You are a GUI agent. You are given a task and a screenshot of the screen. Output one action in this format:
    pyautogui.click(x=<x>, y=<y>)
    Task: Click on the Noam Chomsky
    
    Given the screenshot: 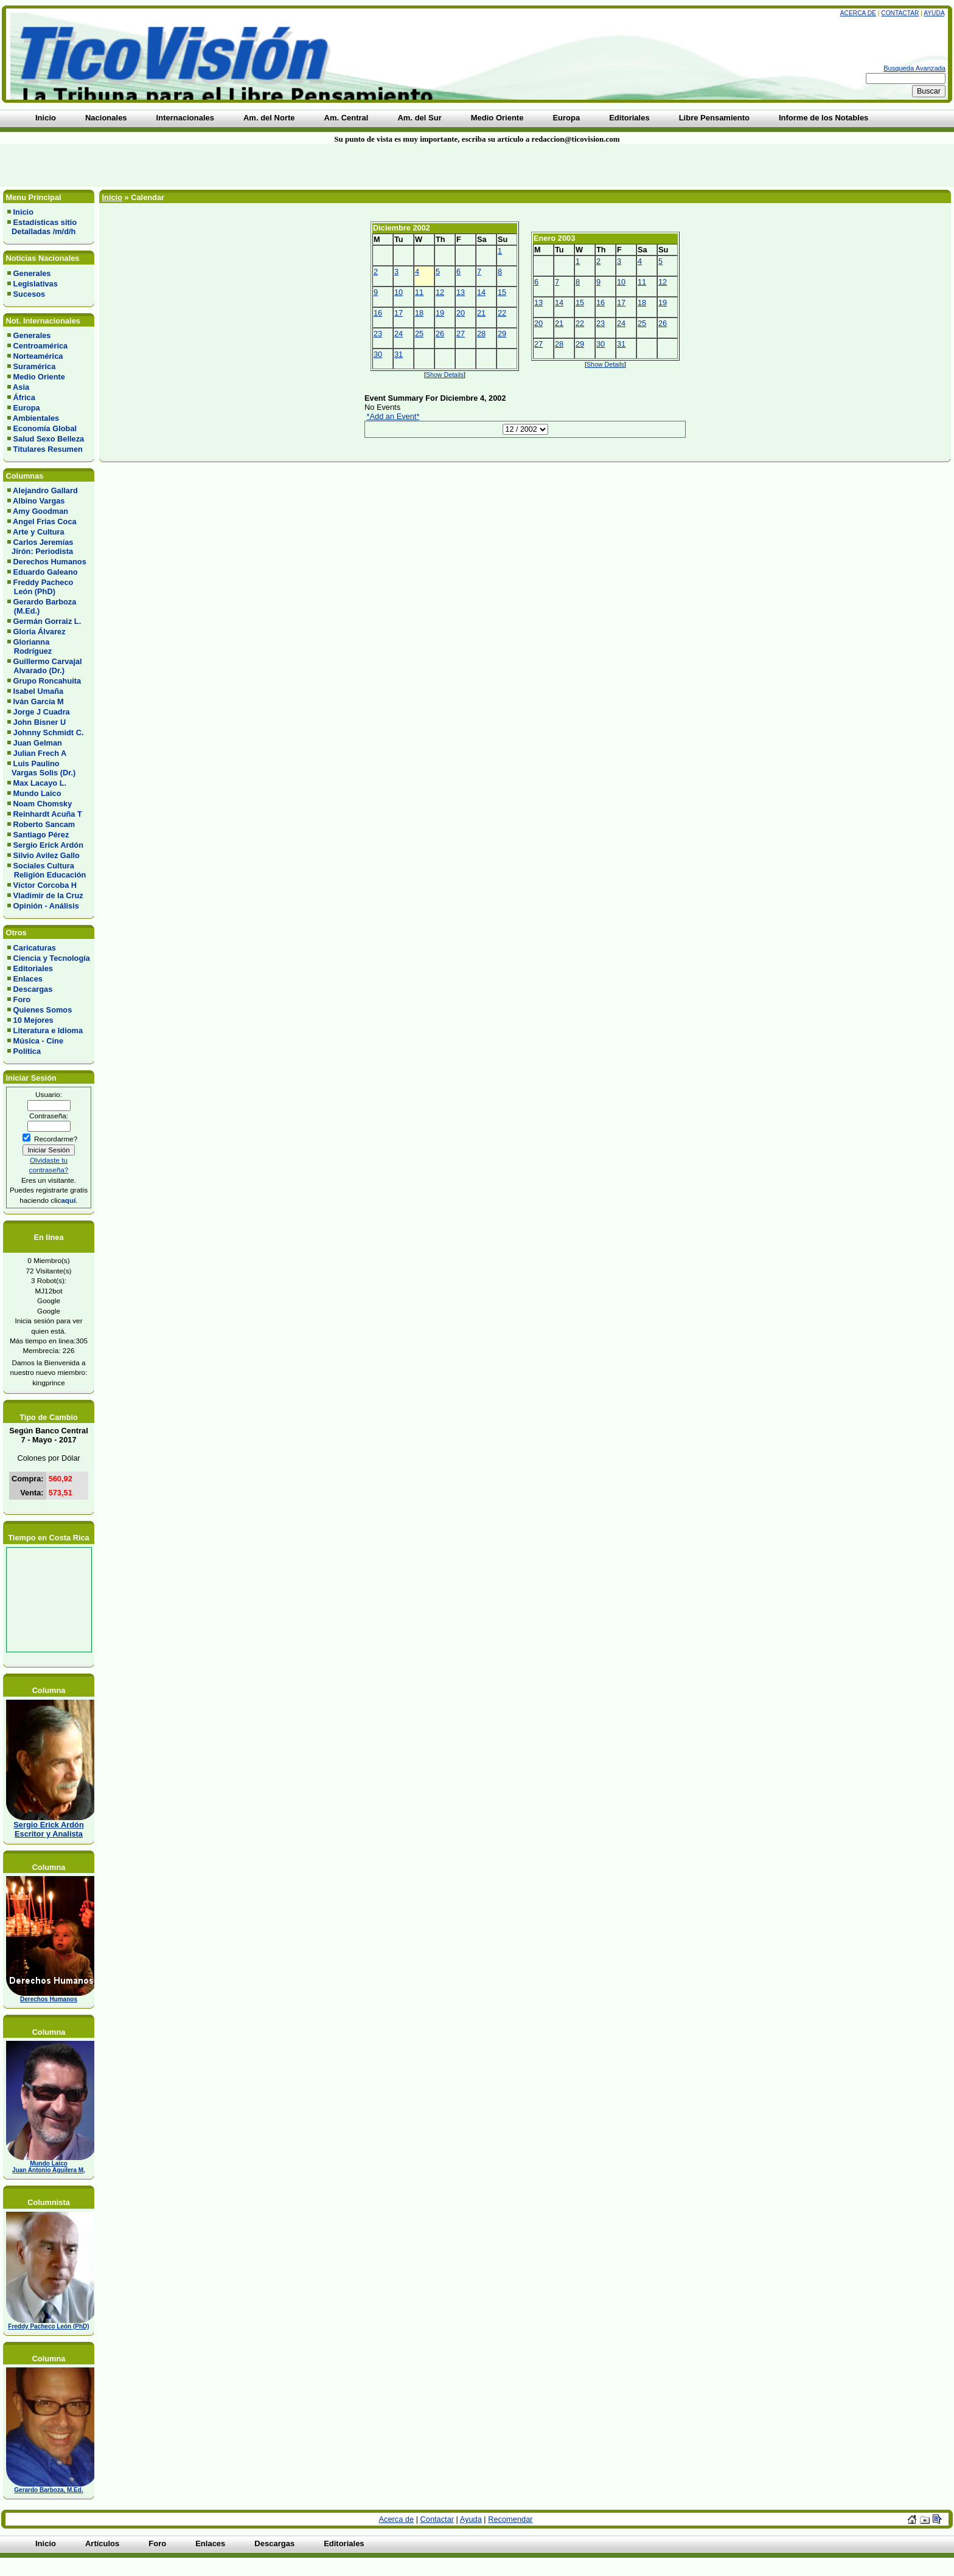 What is the action you would take?
    pyautogui.click(x=42, y=803)
    